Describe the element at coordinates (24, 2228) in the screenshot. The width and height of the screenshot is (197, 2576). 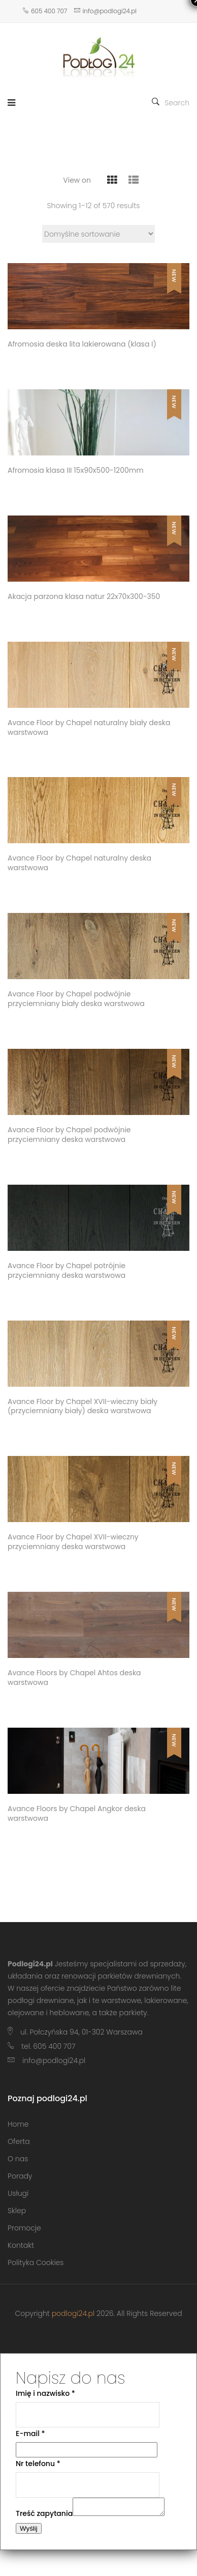
I see `Promocje` at that location.